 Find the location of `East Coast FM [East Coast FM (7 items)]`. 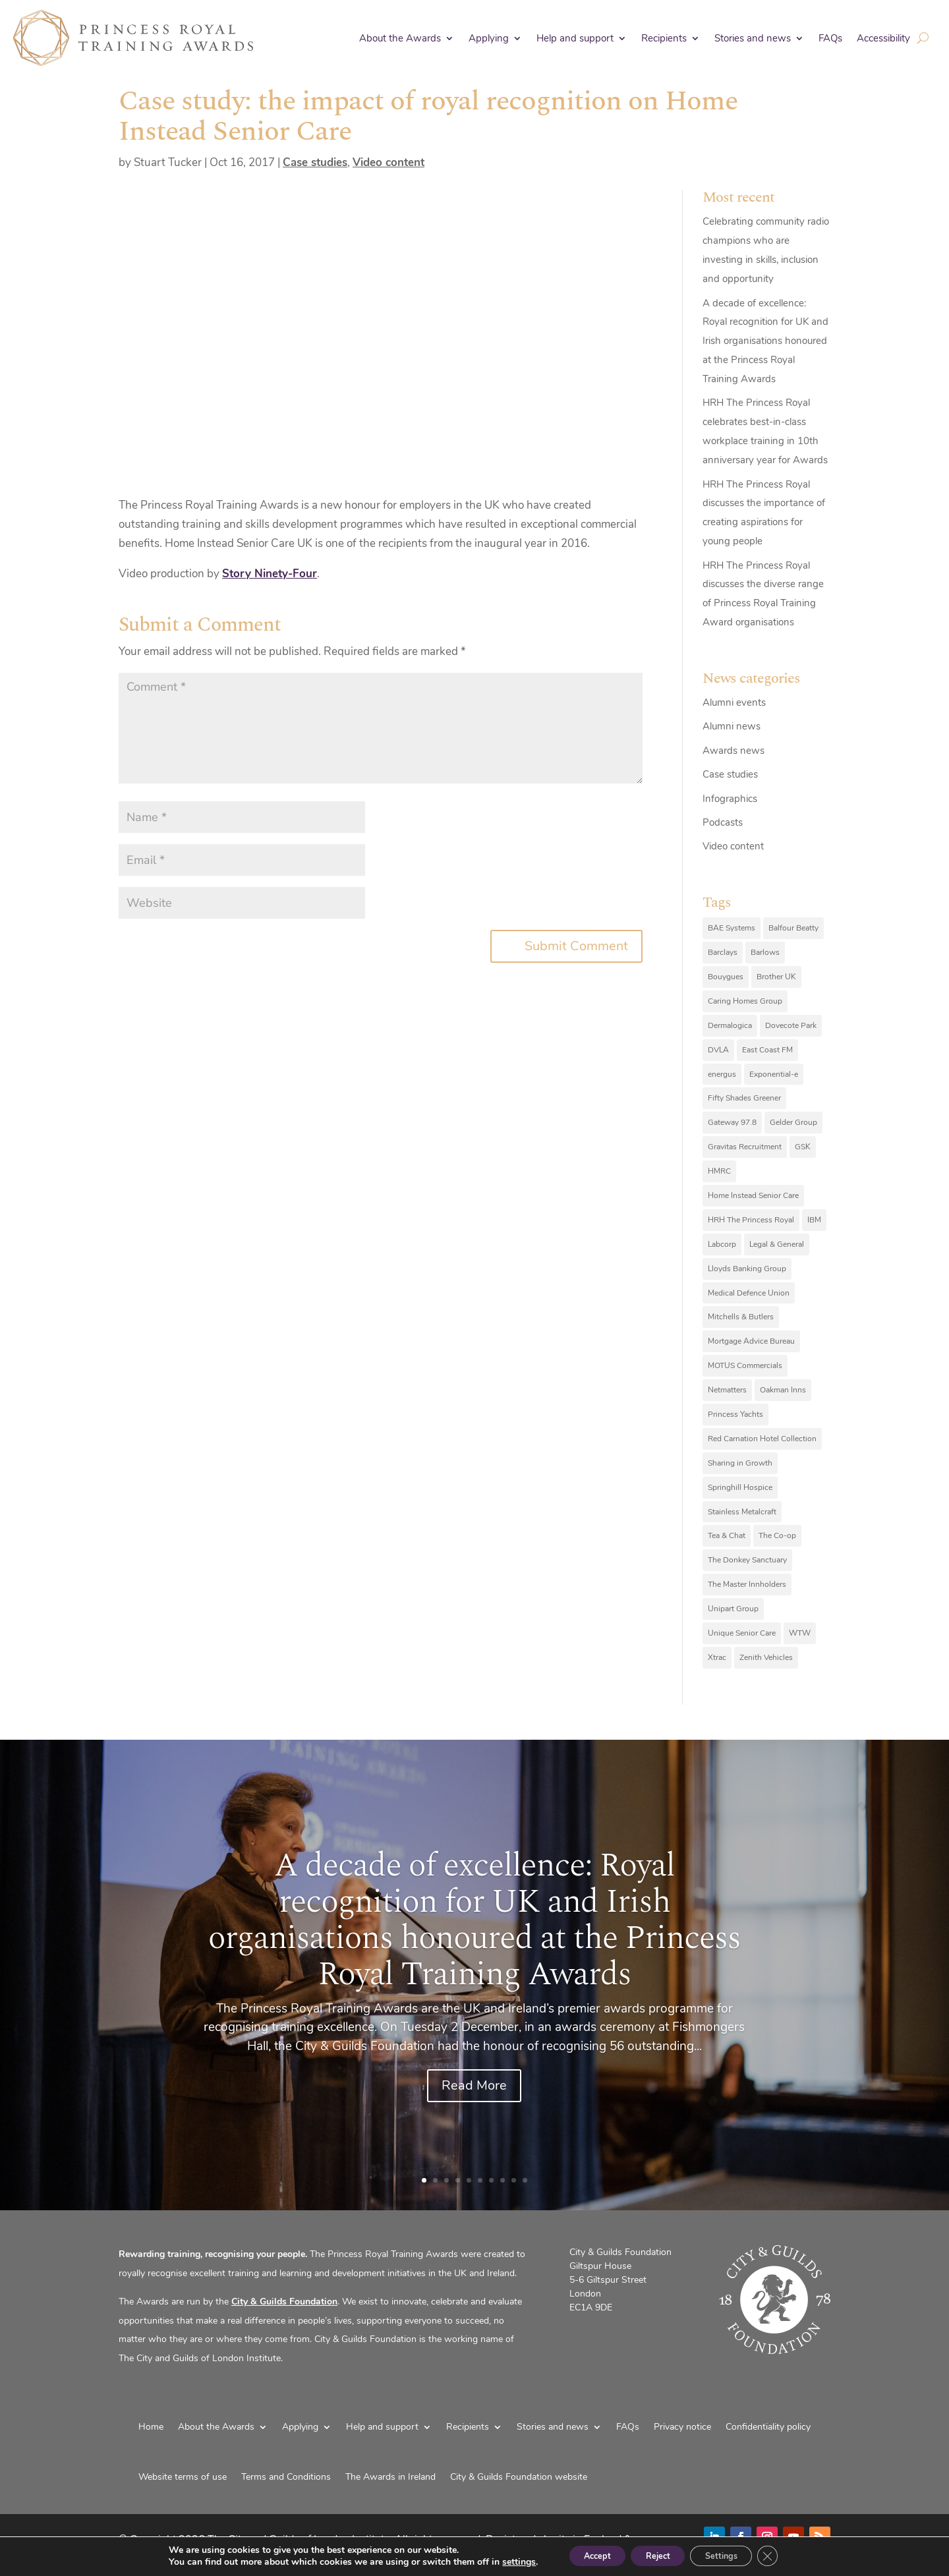

East Coast FM [East Coast FM (7 items)] is located at coordinates (767, 1050).